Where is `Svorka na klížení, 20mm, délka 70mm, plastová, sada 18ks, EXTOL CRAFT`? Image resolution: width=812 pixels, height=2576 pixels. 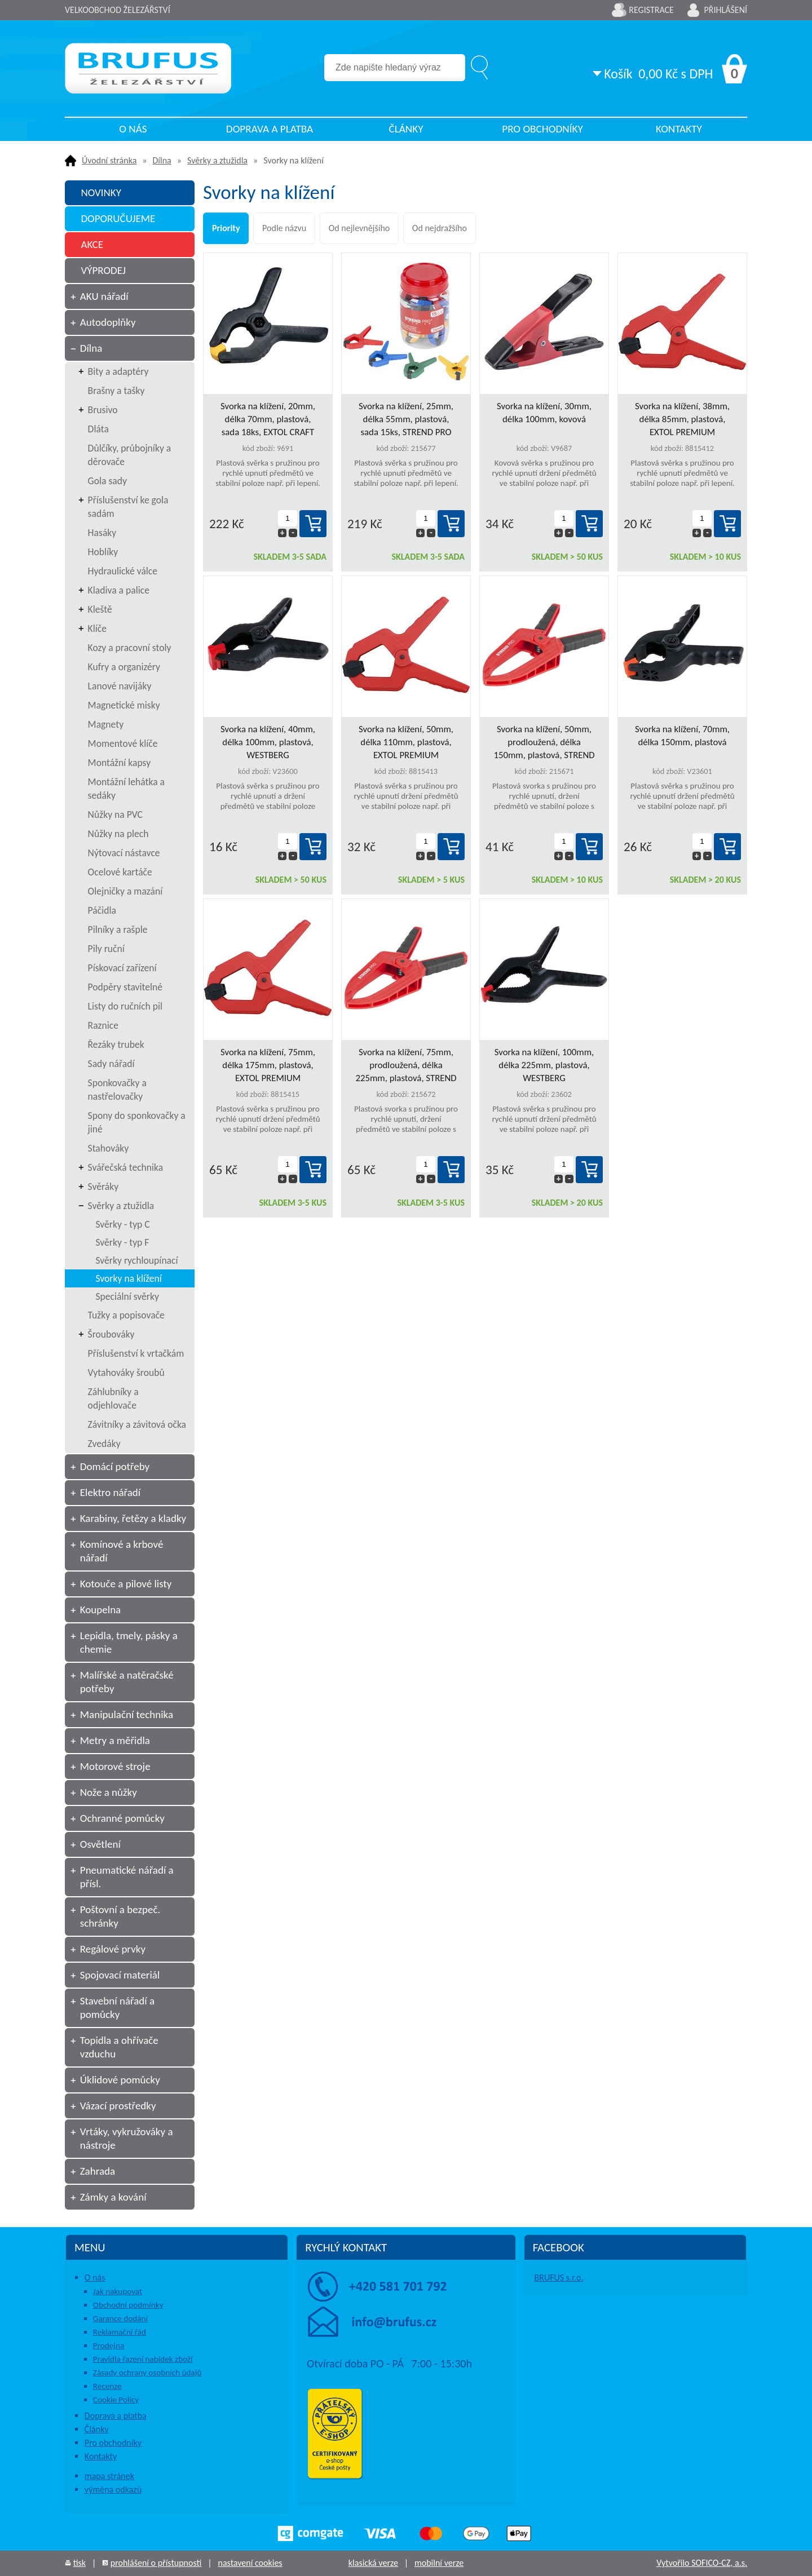
Svorka na klížení, 20mm, délka 70mm, plastová, sada 18ks, EXTOL CRAFT is located at coordinates (267, 419).